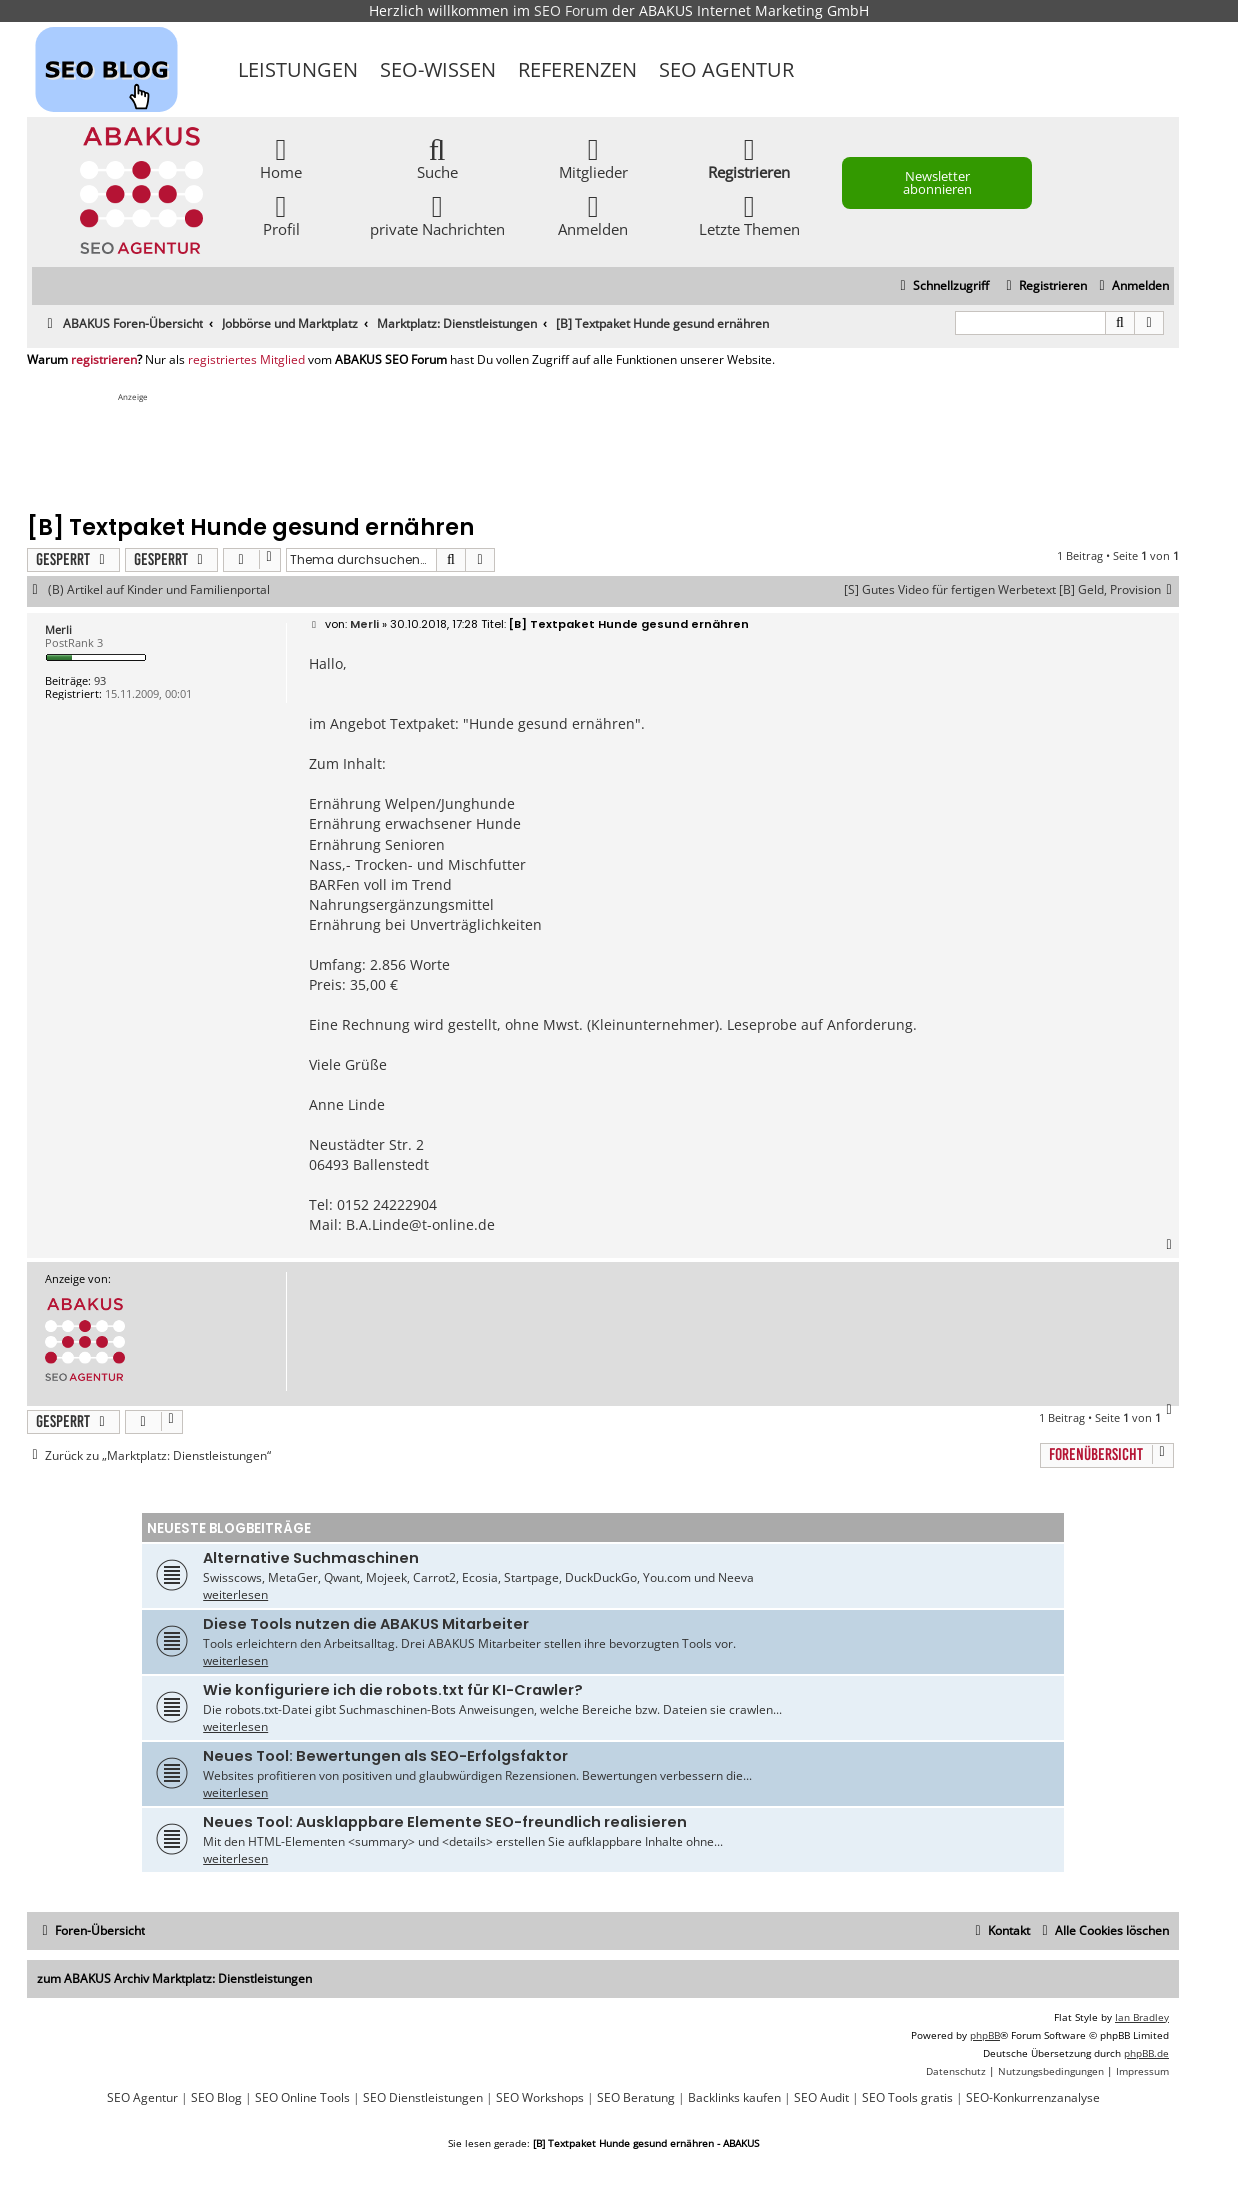  I want to click on SEO-Konkurrenzanalyse, so click(1033, 2098).